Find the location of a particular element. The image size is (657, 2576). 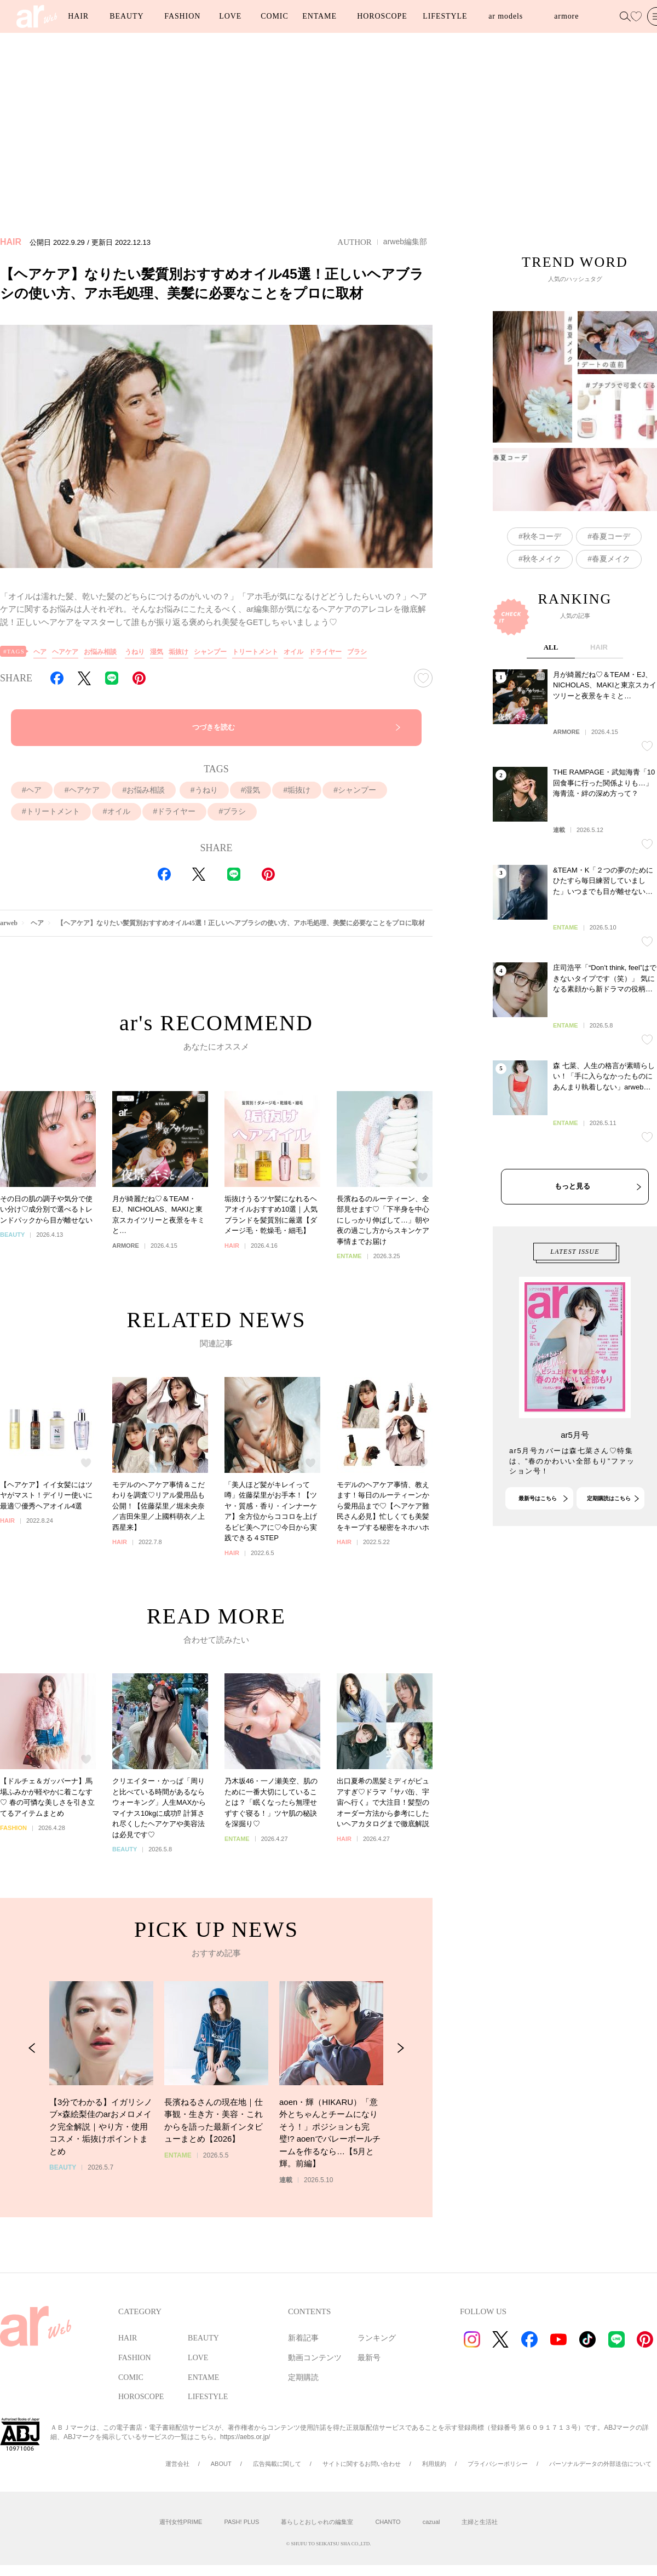

[Previous Slide] is located at coordinates (32, 2061).